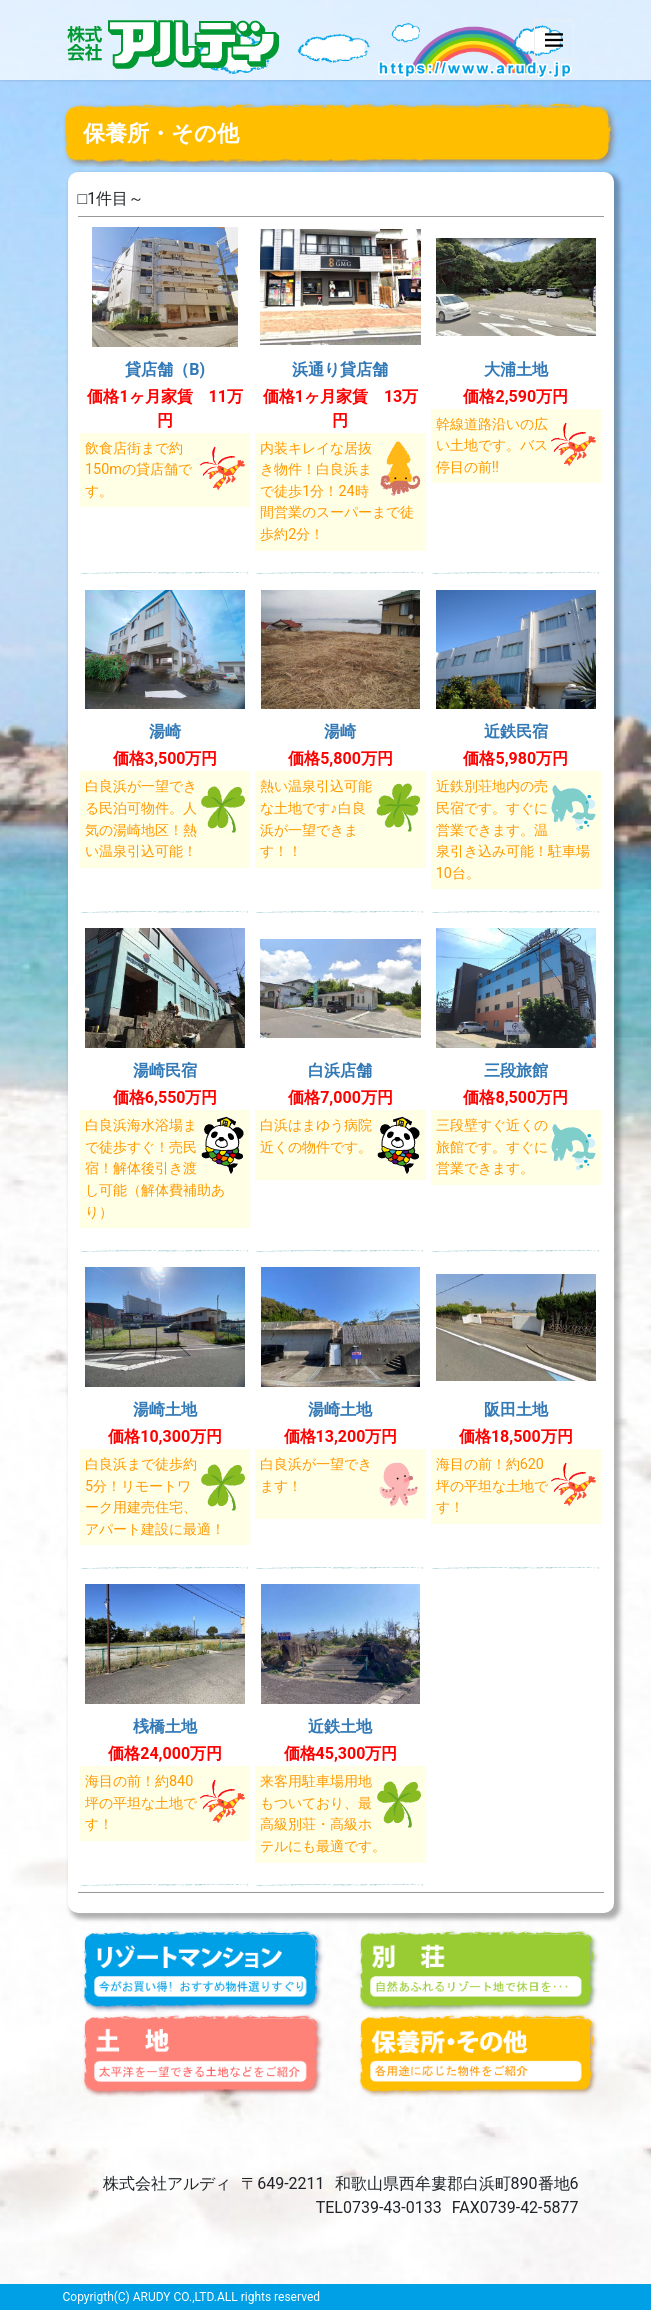  I want to click on 白浜店舗, so click(340, 1070).